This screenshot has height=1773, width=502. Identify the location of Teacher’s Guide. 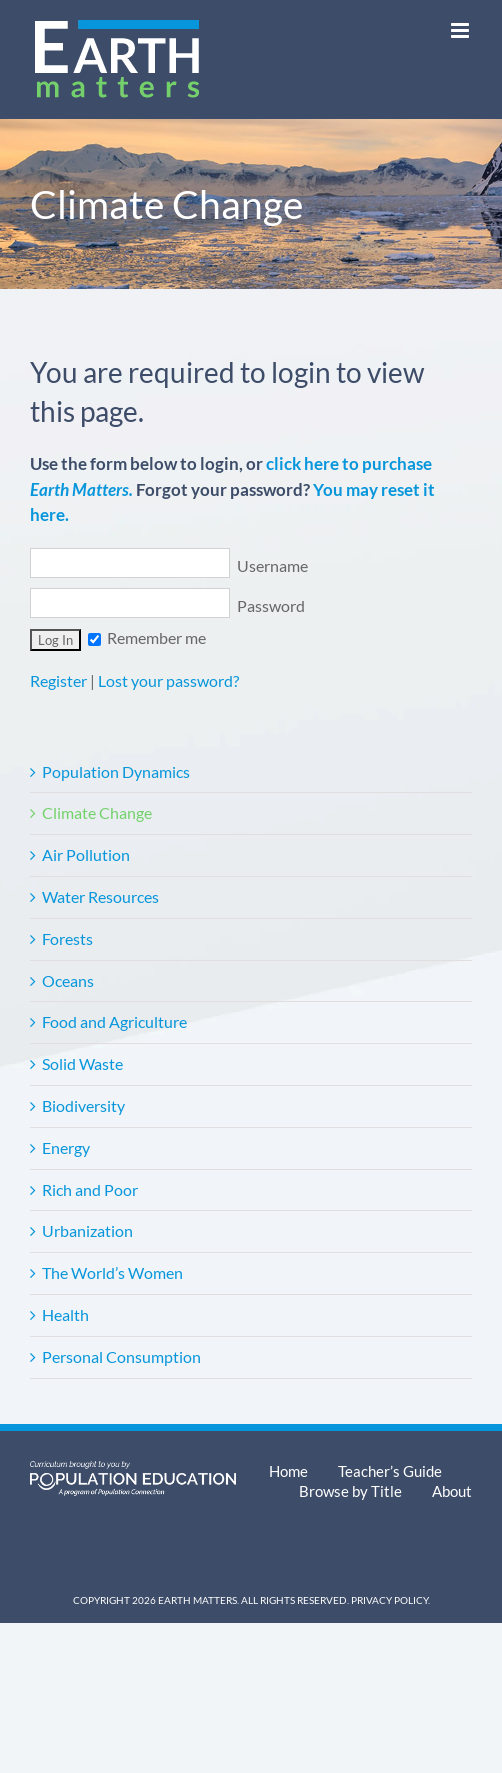
(390, 1471).